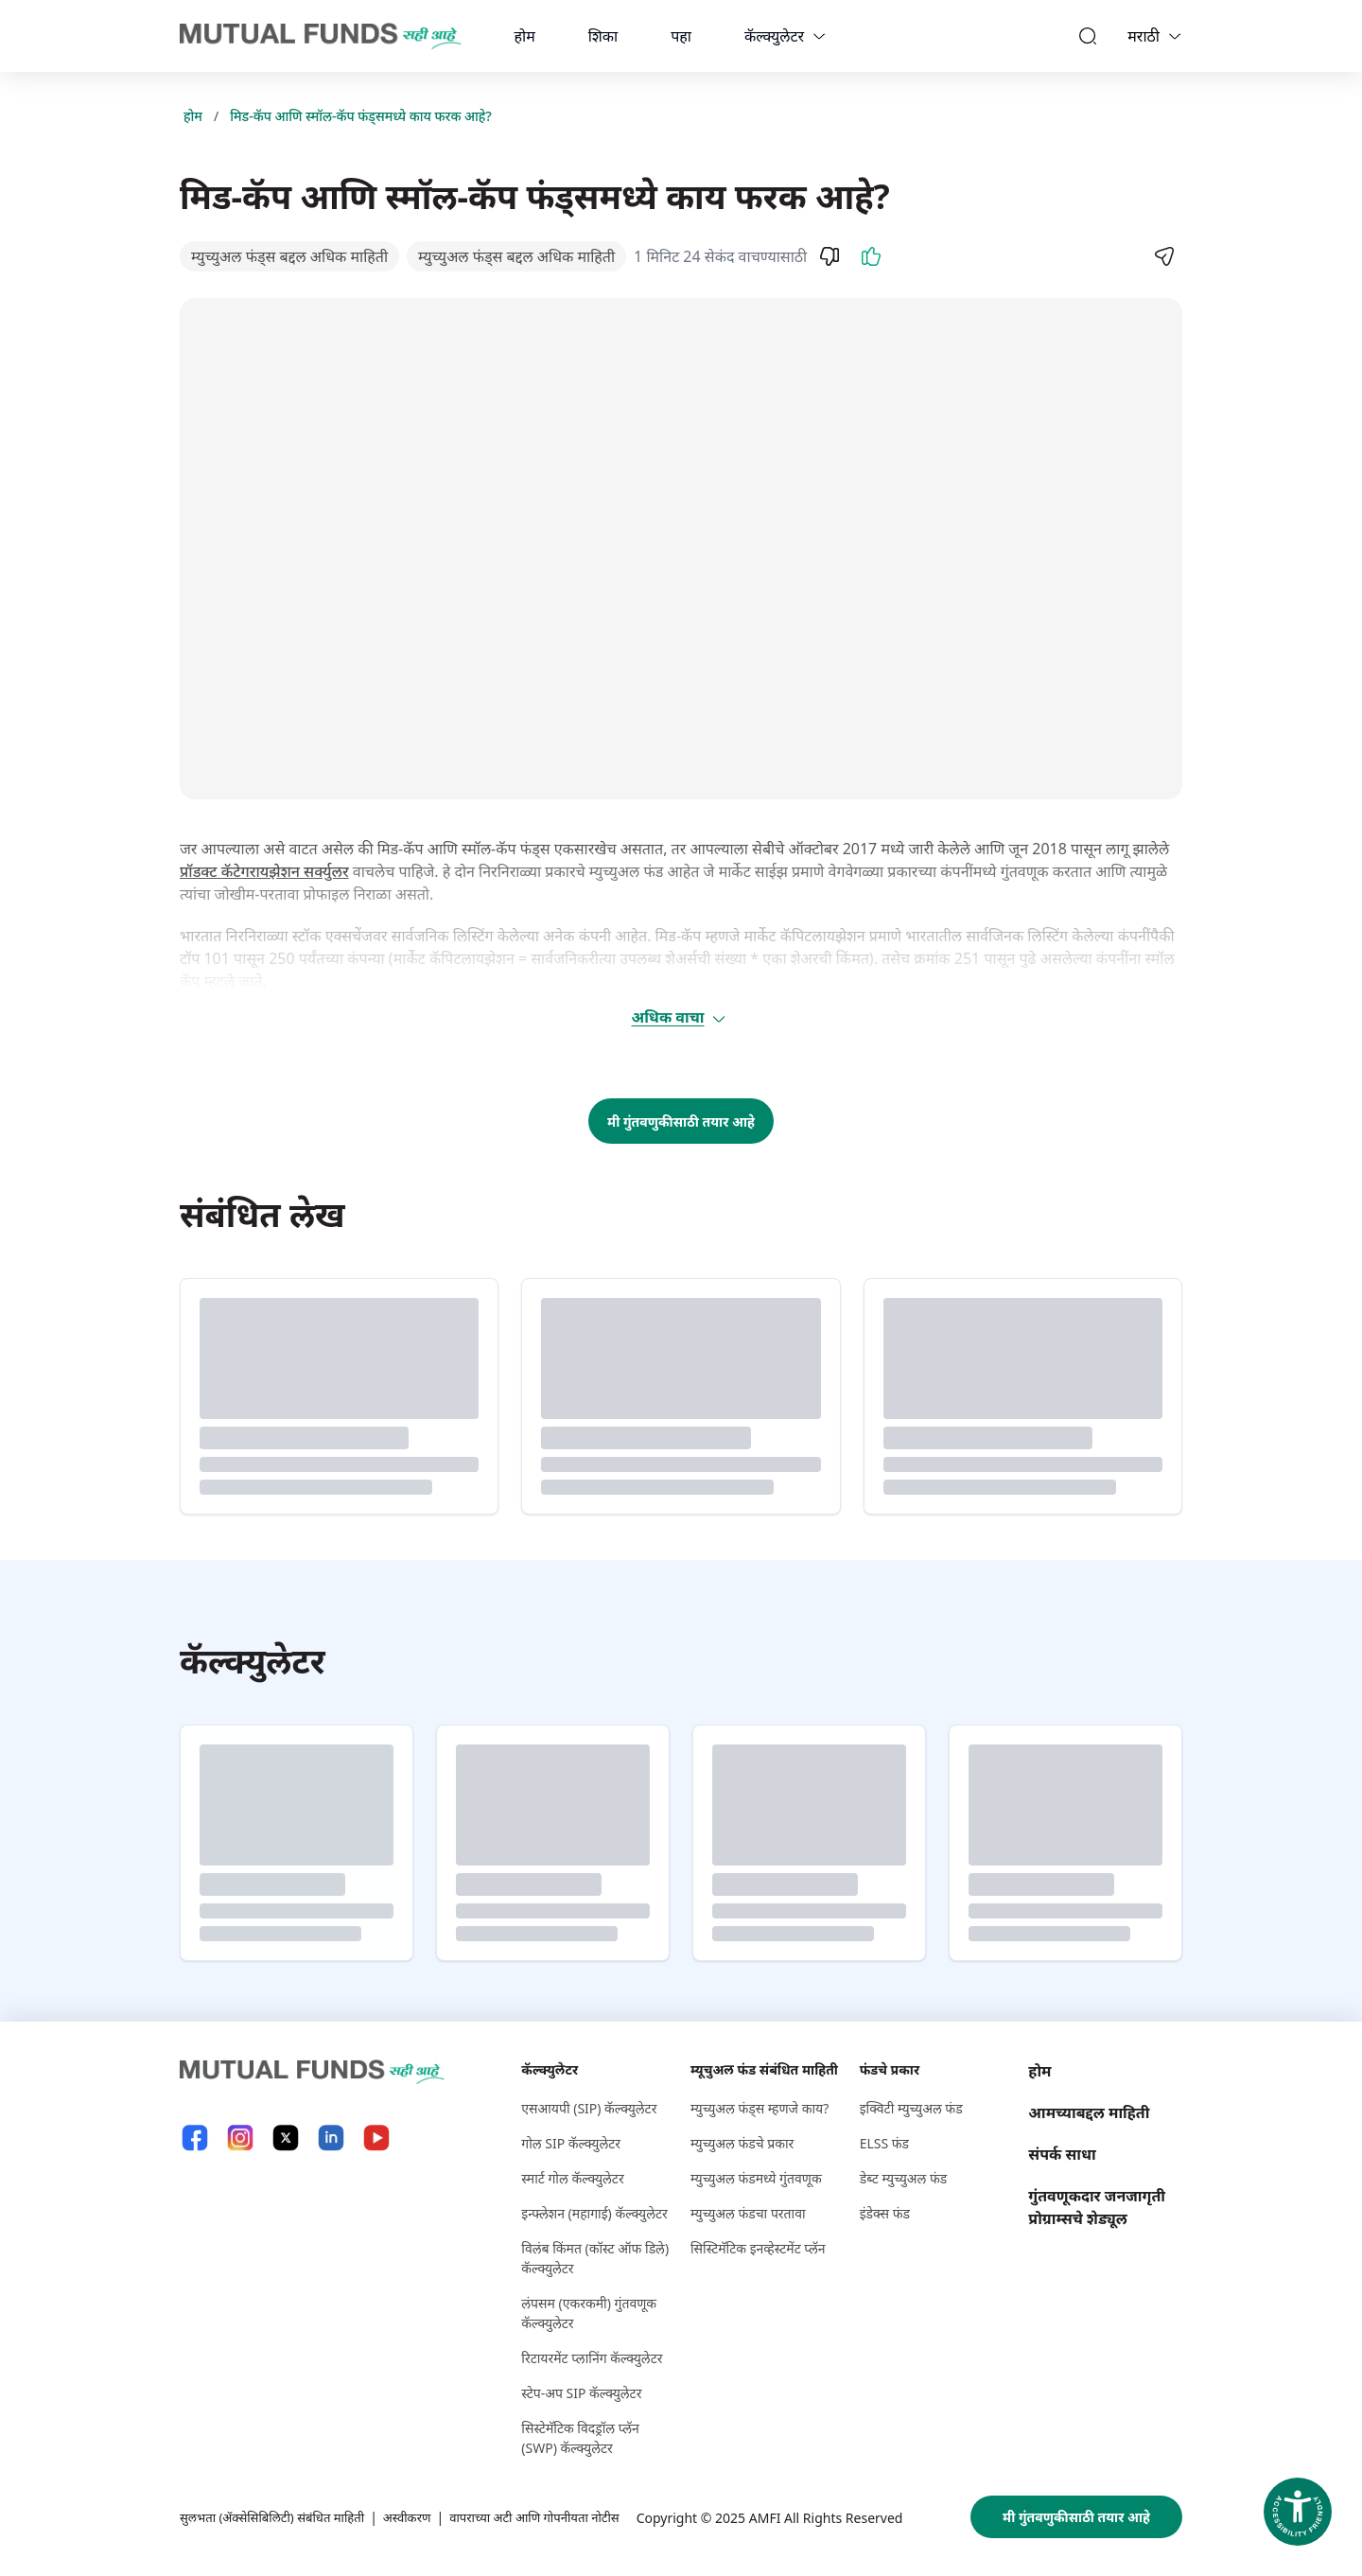 This screenshot has height=2576, width=1362. Describe the element at coordinates (748, 2213) in the screenshot. I see `म्युच्युअल फंडचा परतावा` at that location.